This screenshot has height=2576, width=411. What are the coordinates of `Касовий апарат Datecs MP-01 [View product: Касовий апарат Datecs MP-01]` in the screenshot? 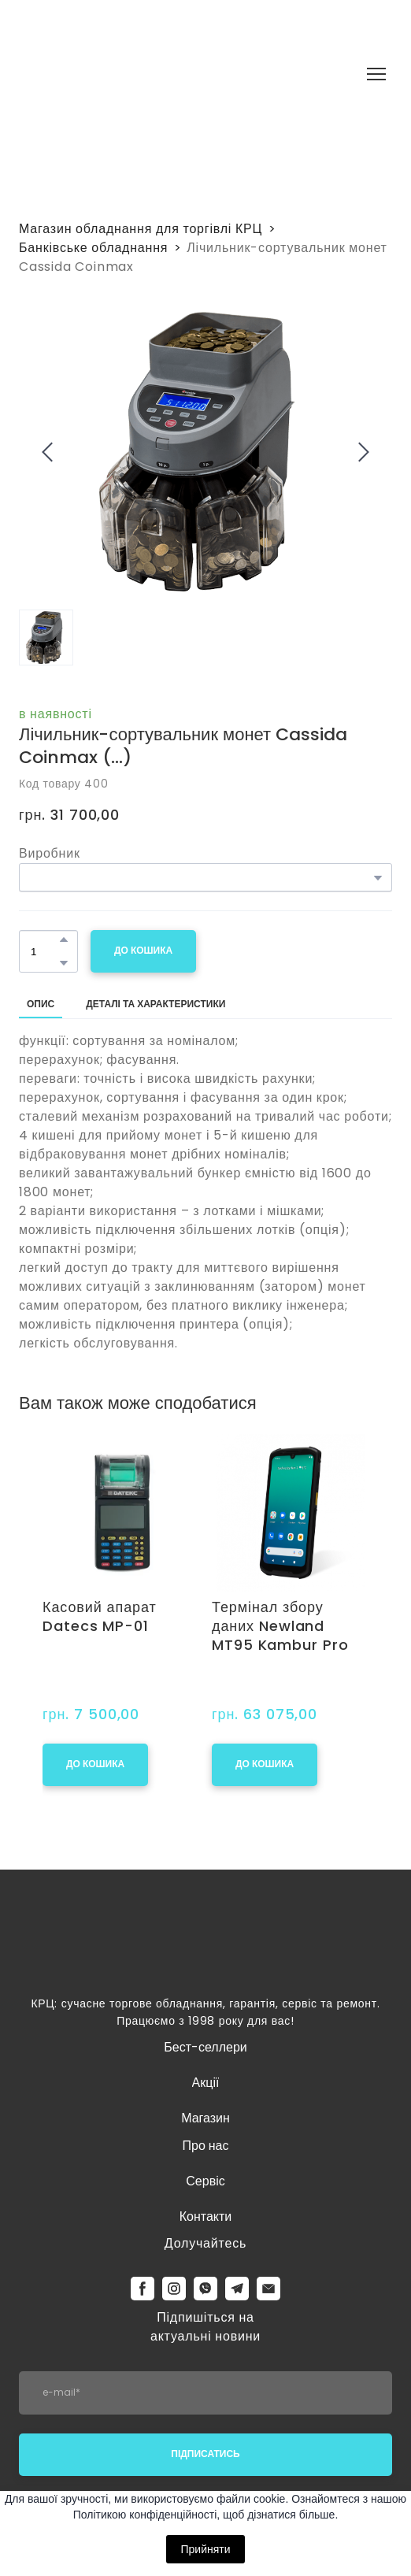 It's located at (100, 1617).